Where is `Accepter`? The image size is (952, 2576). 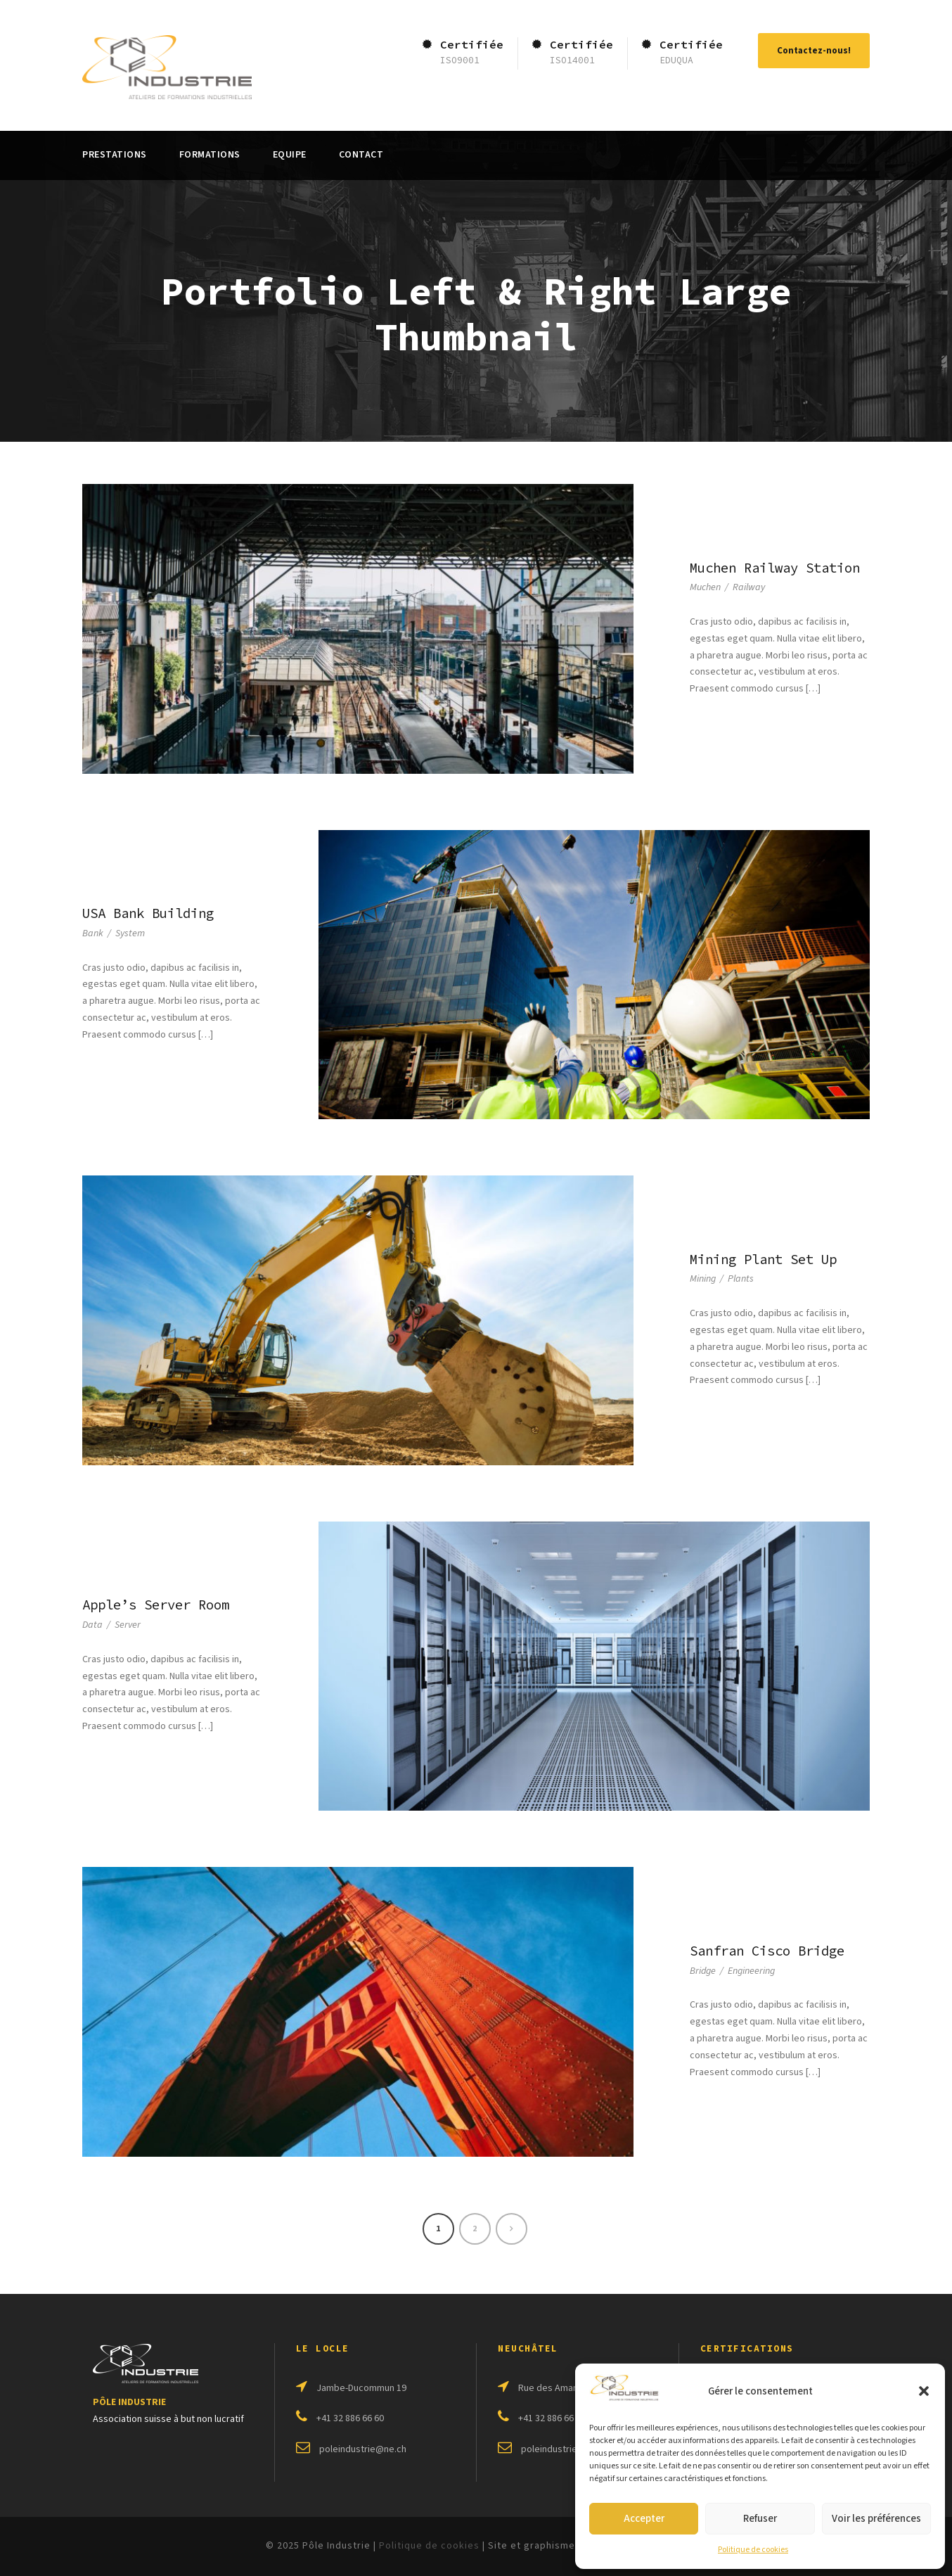
Accepter is located at coordinates (644, 2518).